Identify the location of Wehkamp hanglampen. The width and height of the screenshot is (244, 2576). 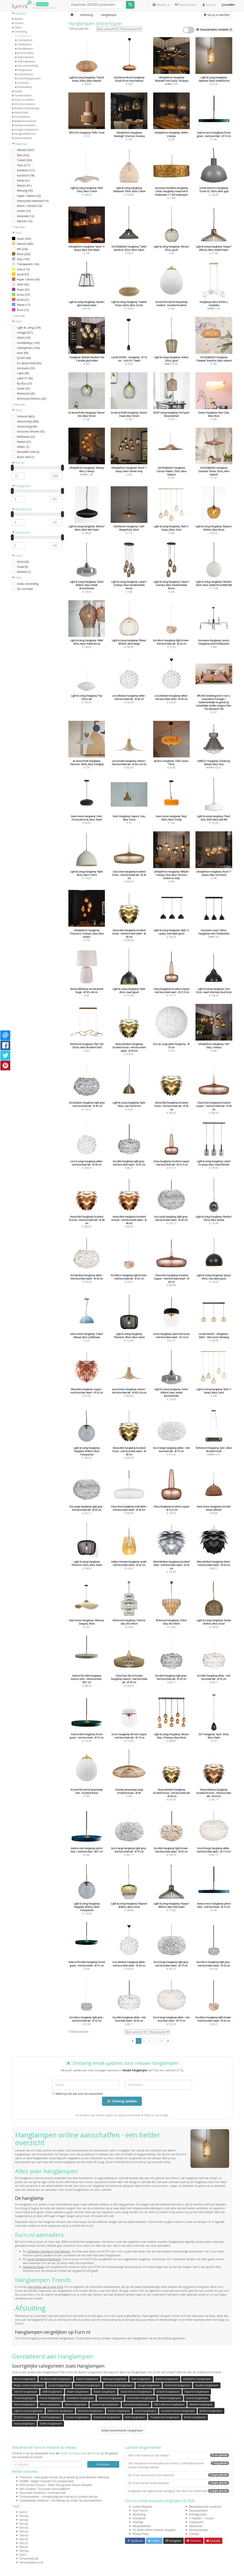
(87, 2385).